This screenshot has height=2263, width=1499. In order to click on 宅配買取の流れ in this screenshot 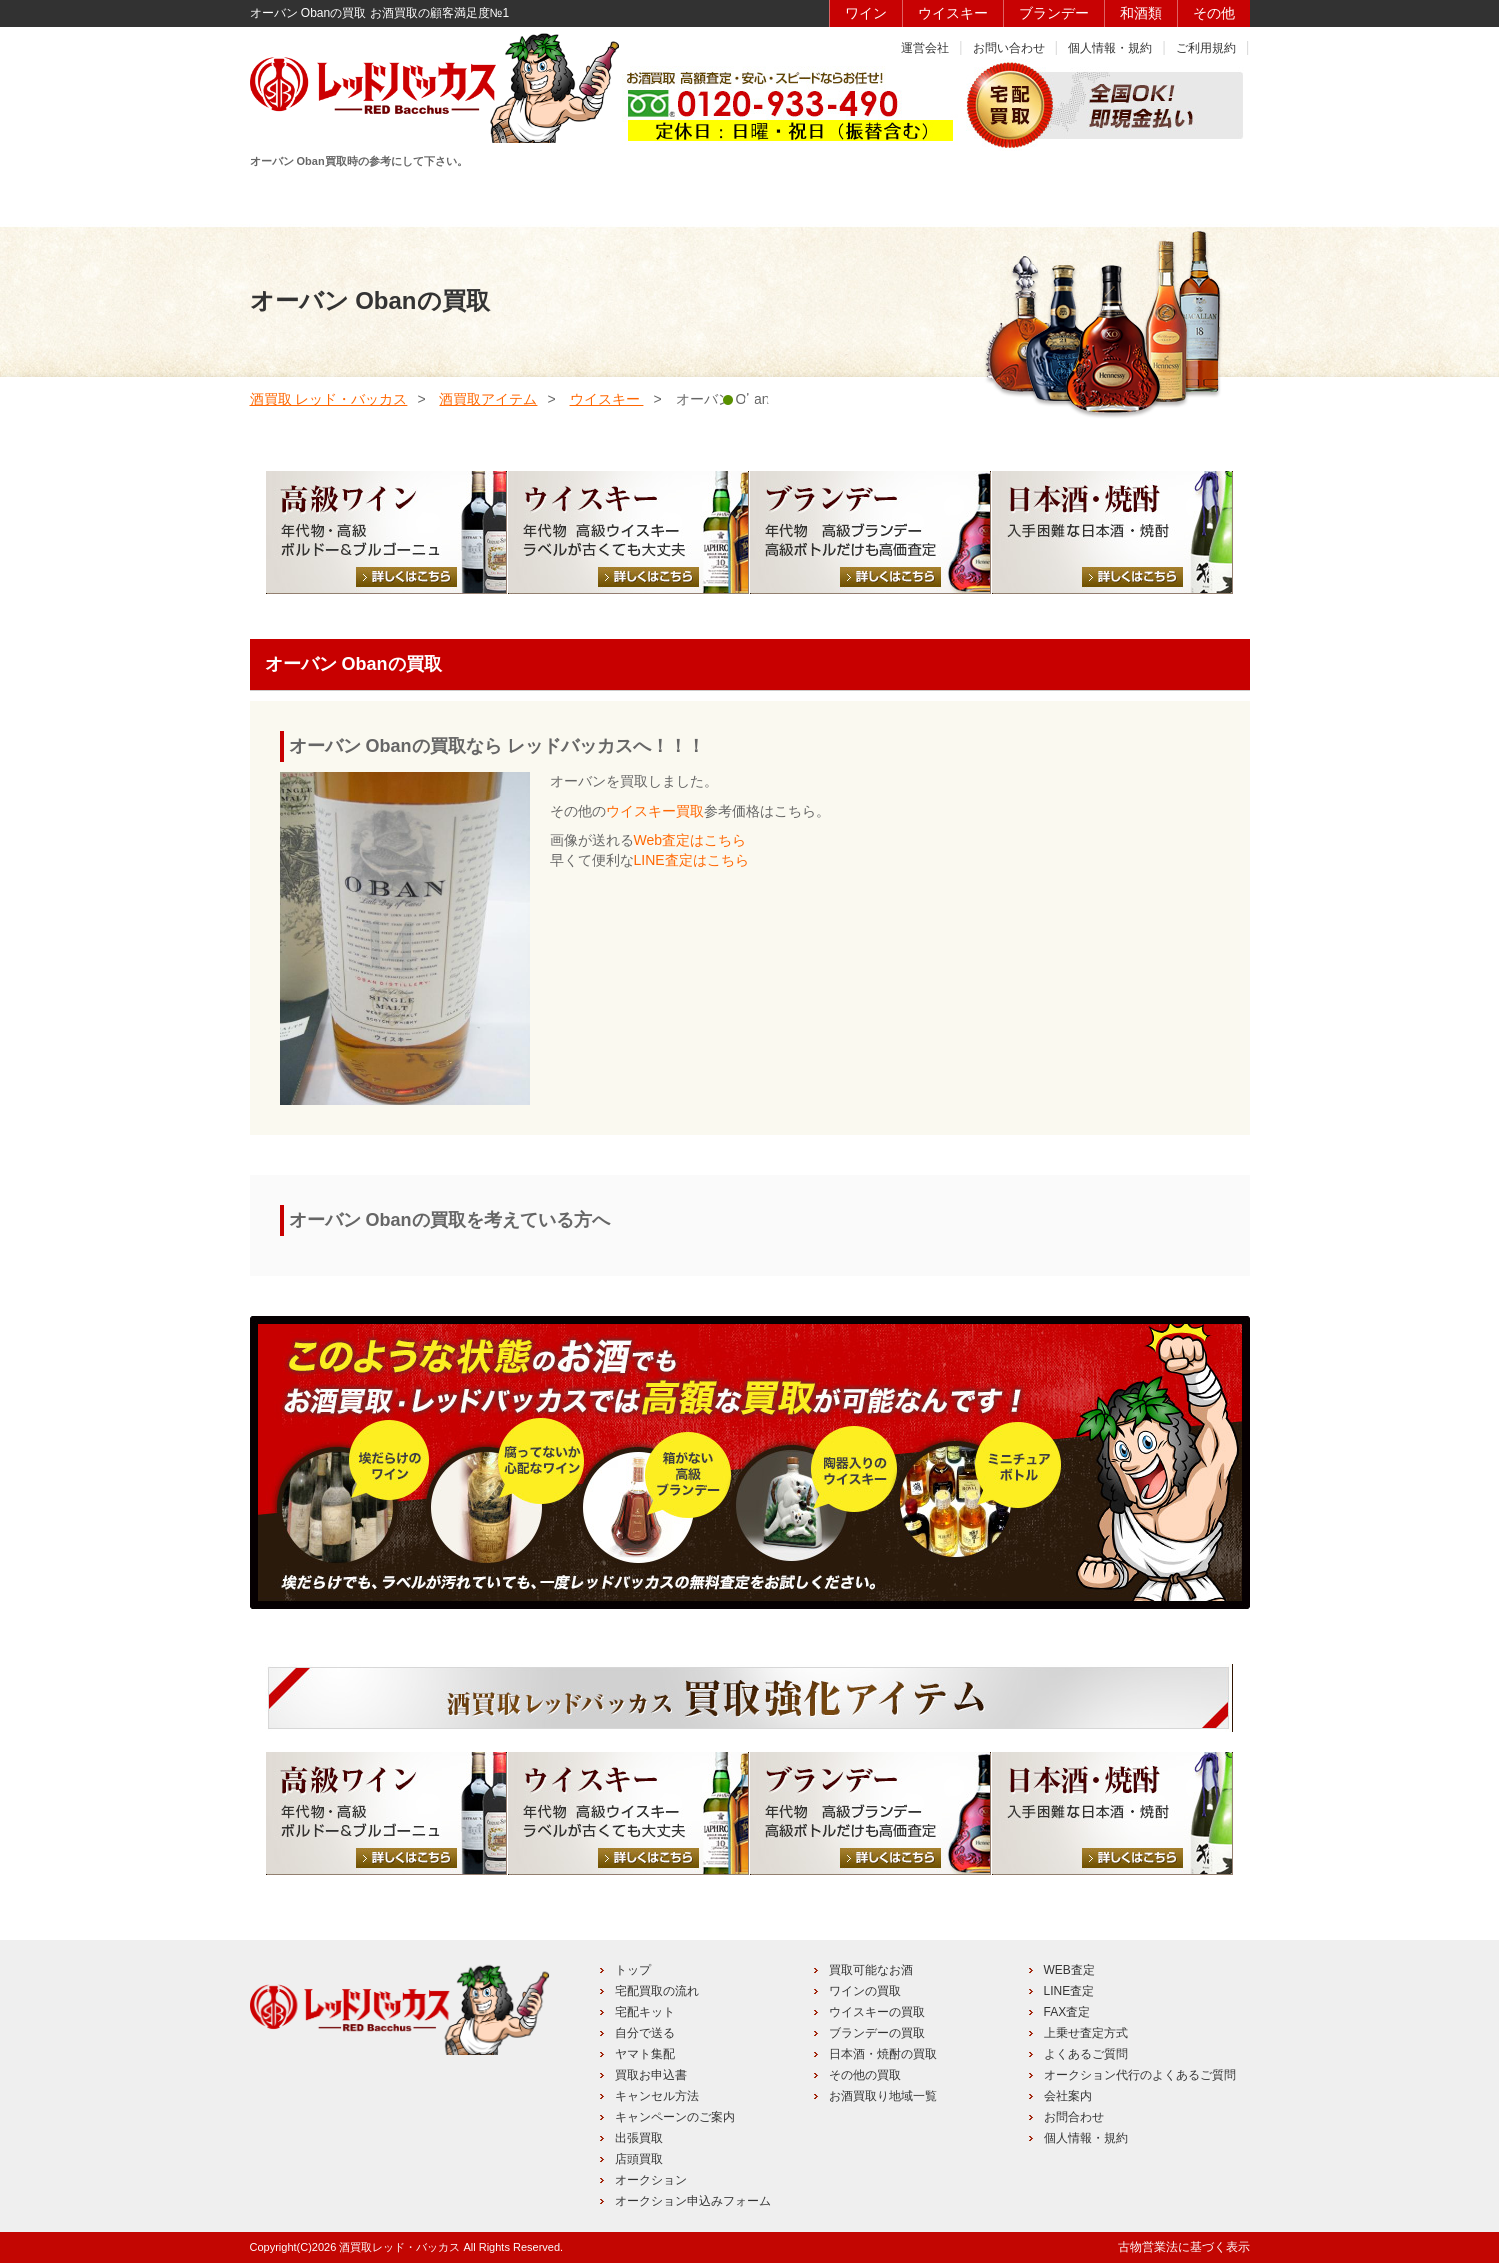, I will do `click(657, 1991)`.